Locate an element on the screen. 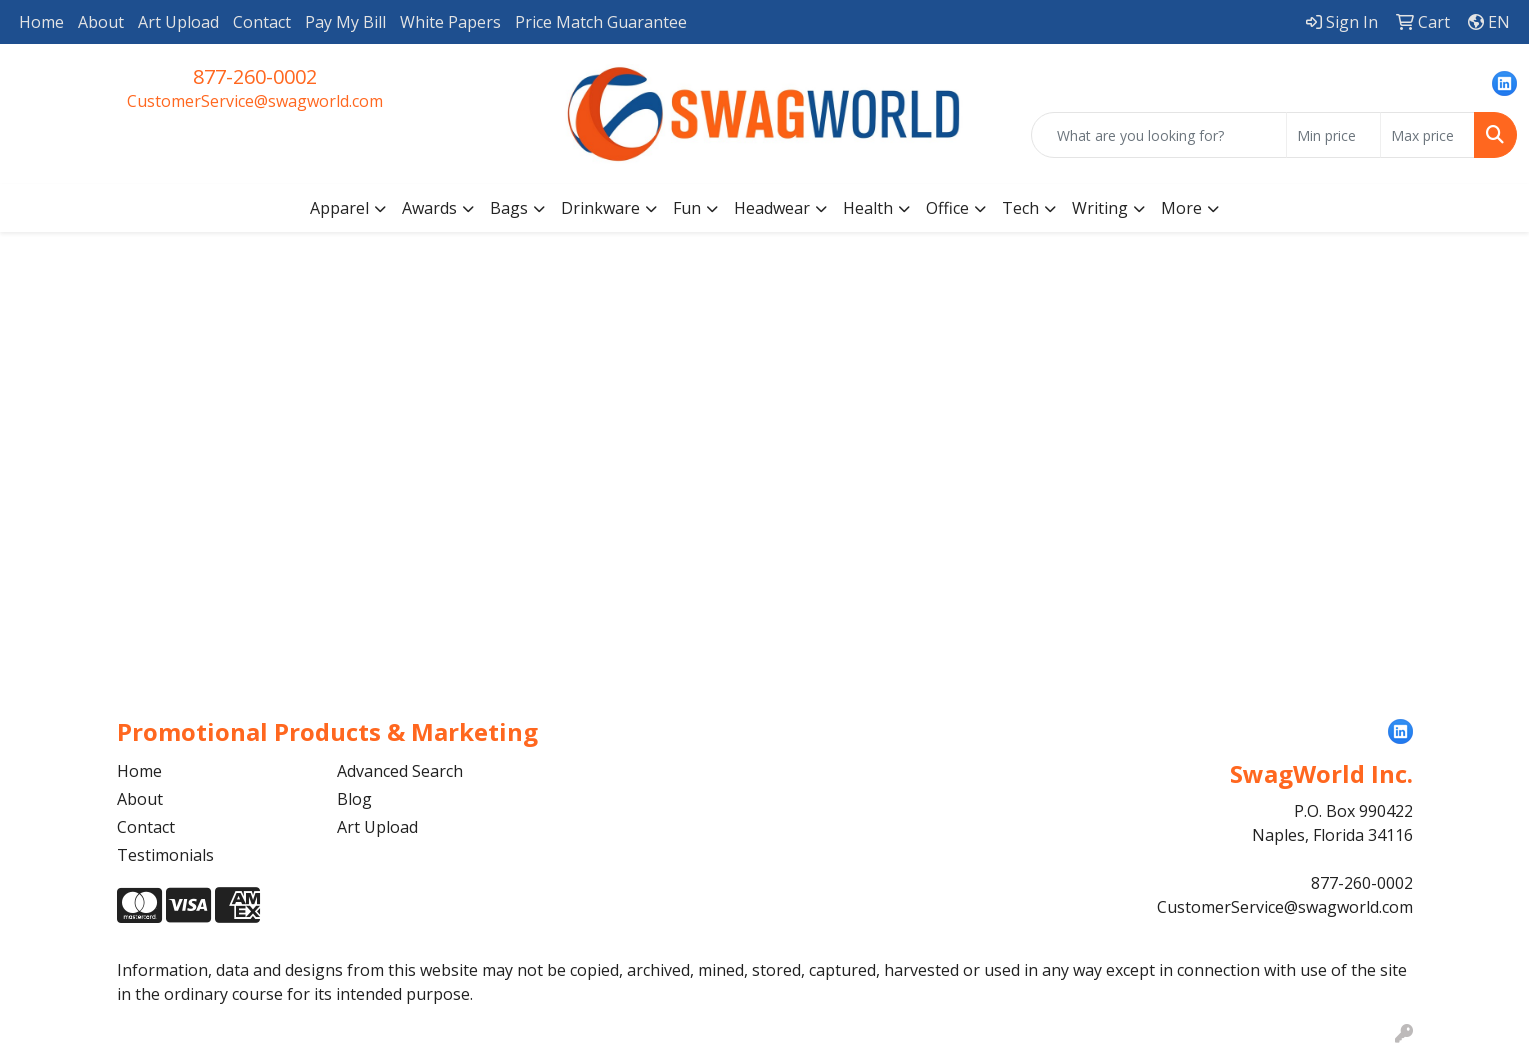 The height and width of the screenshot is (1046, 1529). 877-260-0002 is located at coordinates (255, 76).